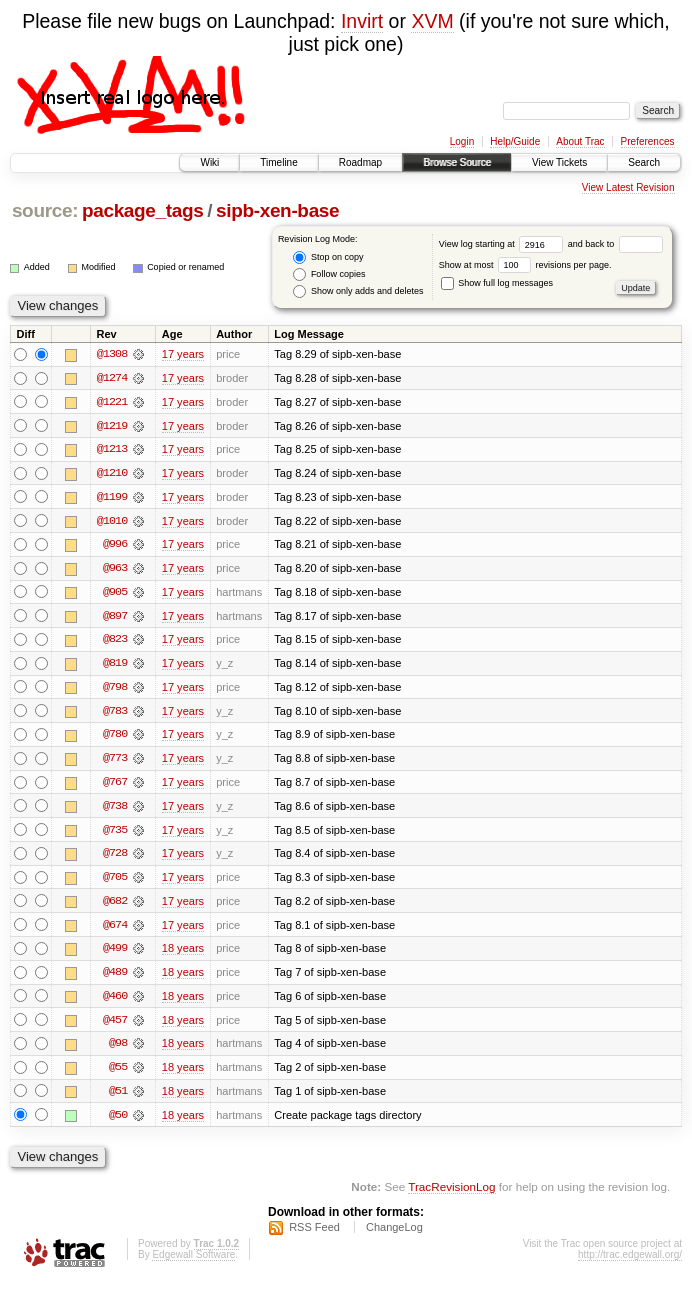 This screenshot has width=692, height=1289. Describe the element at coordinates (112, 354) in the screenshot. I see `@1308` at that location.